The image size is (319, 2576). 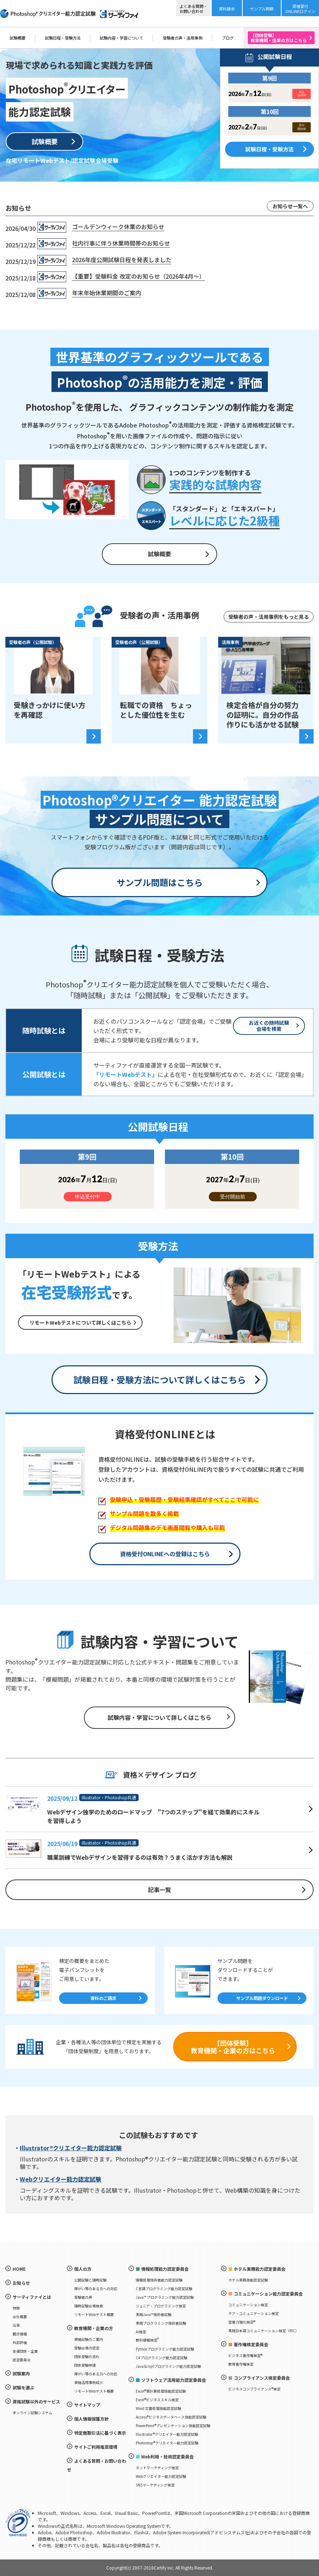 What do you see at coordinates (23, 2387) in the screenshot?
I see `試験を選ぶ` at bounding box center [23, 2387].